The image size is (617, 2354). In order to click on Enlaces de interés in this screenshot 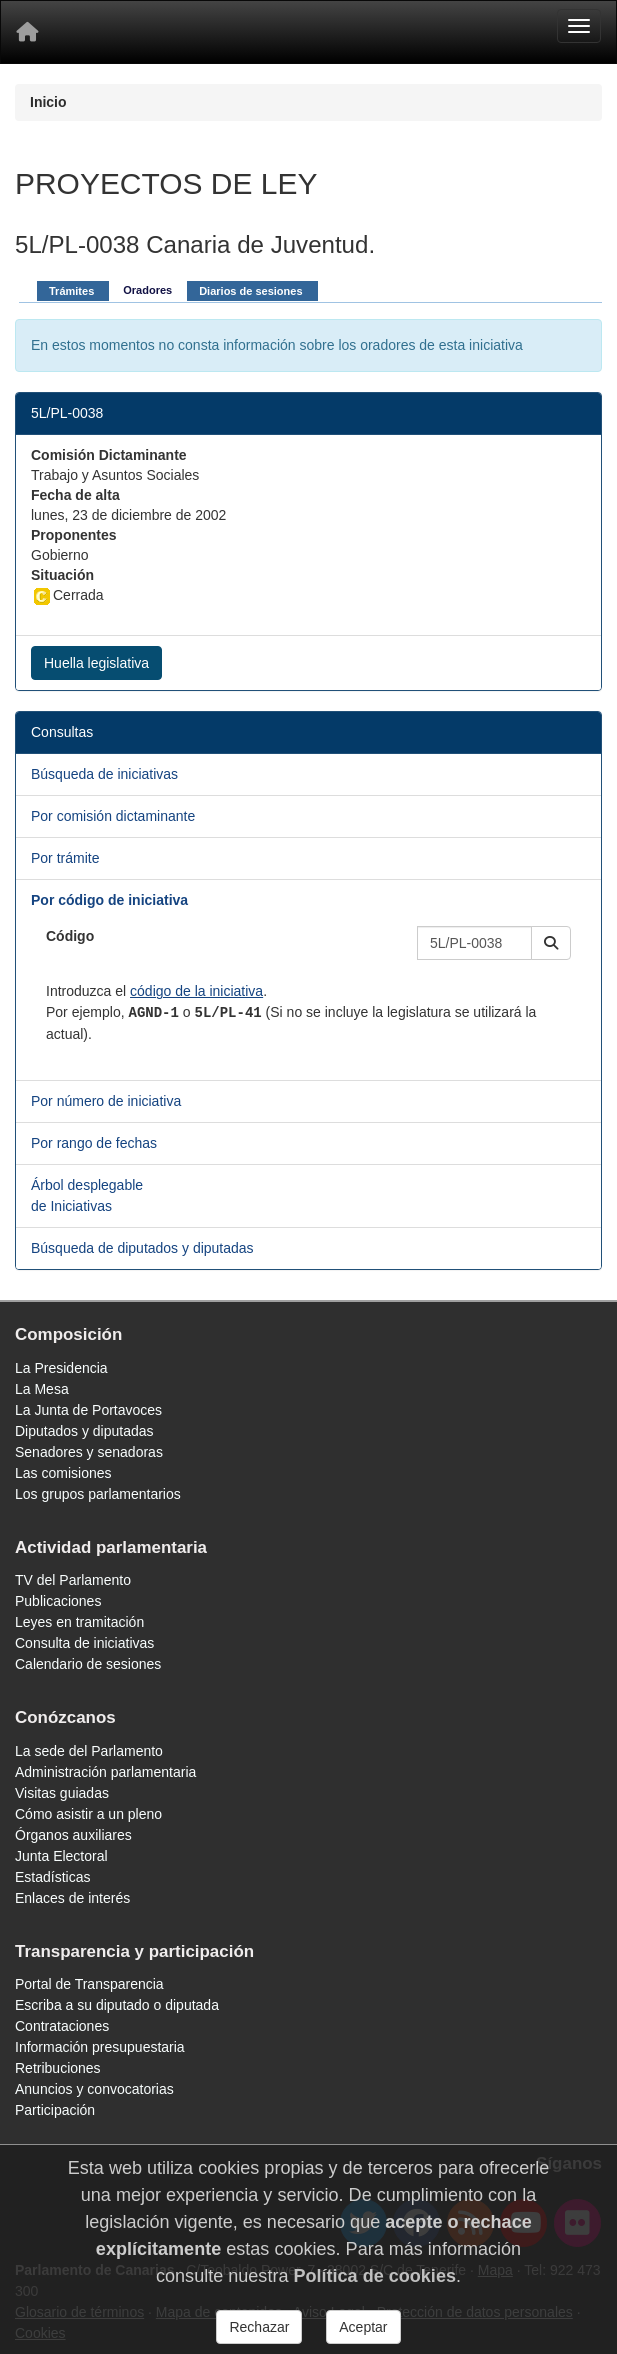, I will do `click(72, 1898)`.